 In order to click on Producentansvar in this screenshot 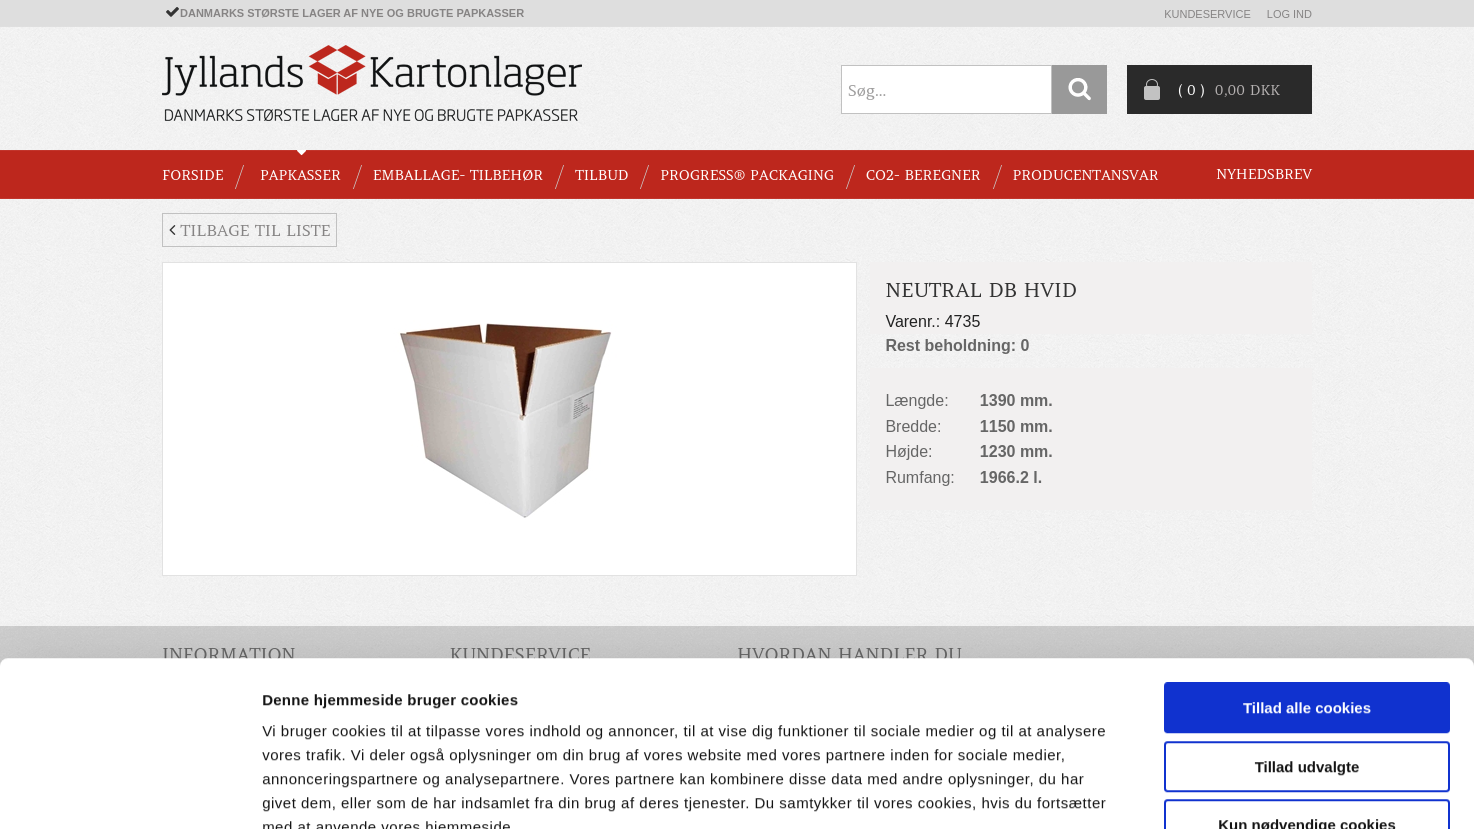, I will do `click(1086, 175)`.